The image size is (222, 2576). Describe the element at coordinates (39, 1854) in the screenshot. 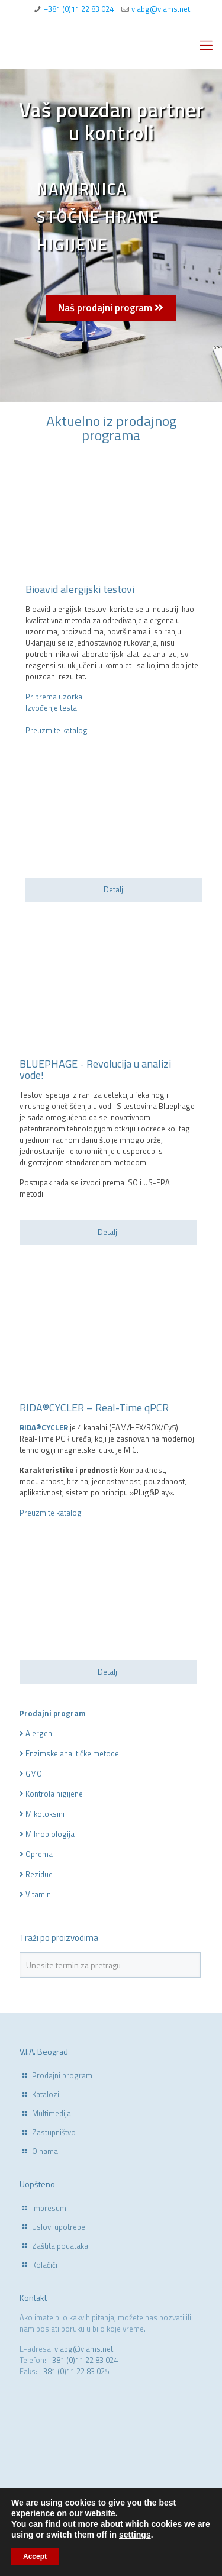

I see `Oprema` at that location.